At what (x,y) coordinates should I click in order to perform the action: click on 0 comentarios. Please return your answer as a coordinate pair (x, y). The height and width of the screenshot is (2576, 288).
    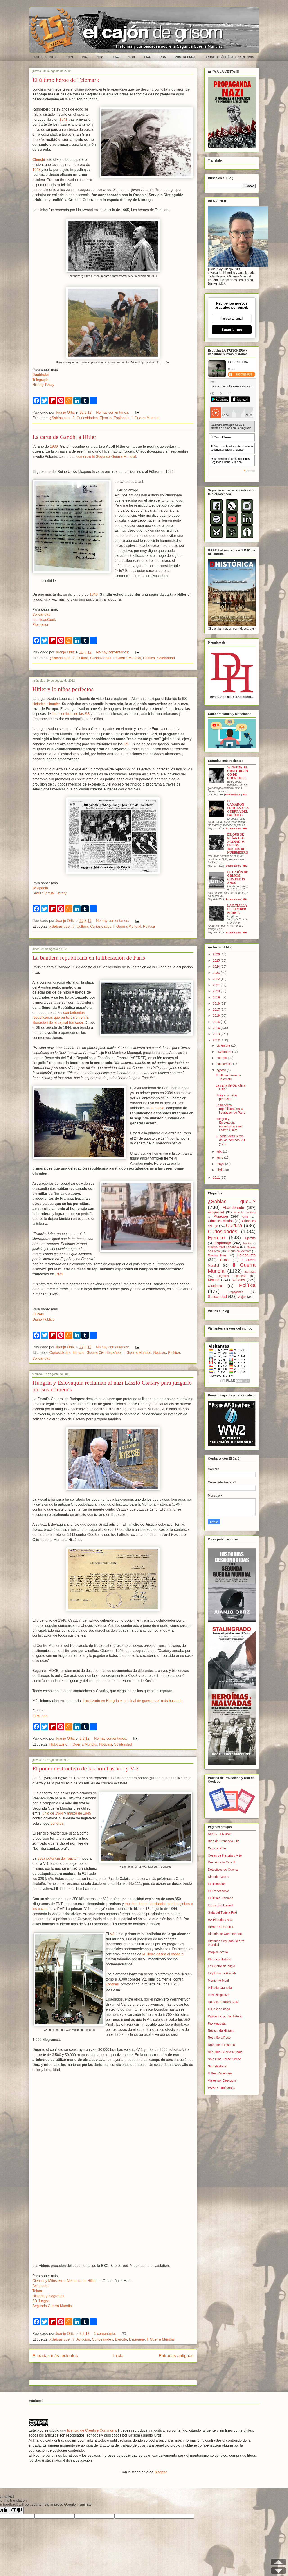
    Looking at the image, I should click on (233, 794).